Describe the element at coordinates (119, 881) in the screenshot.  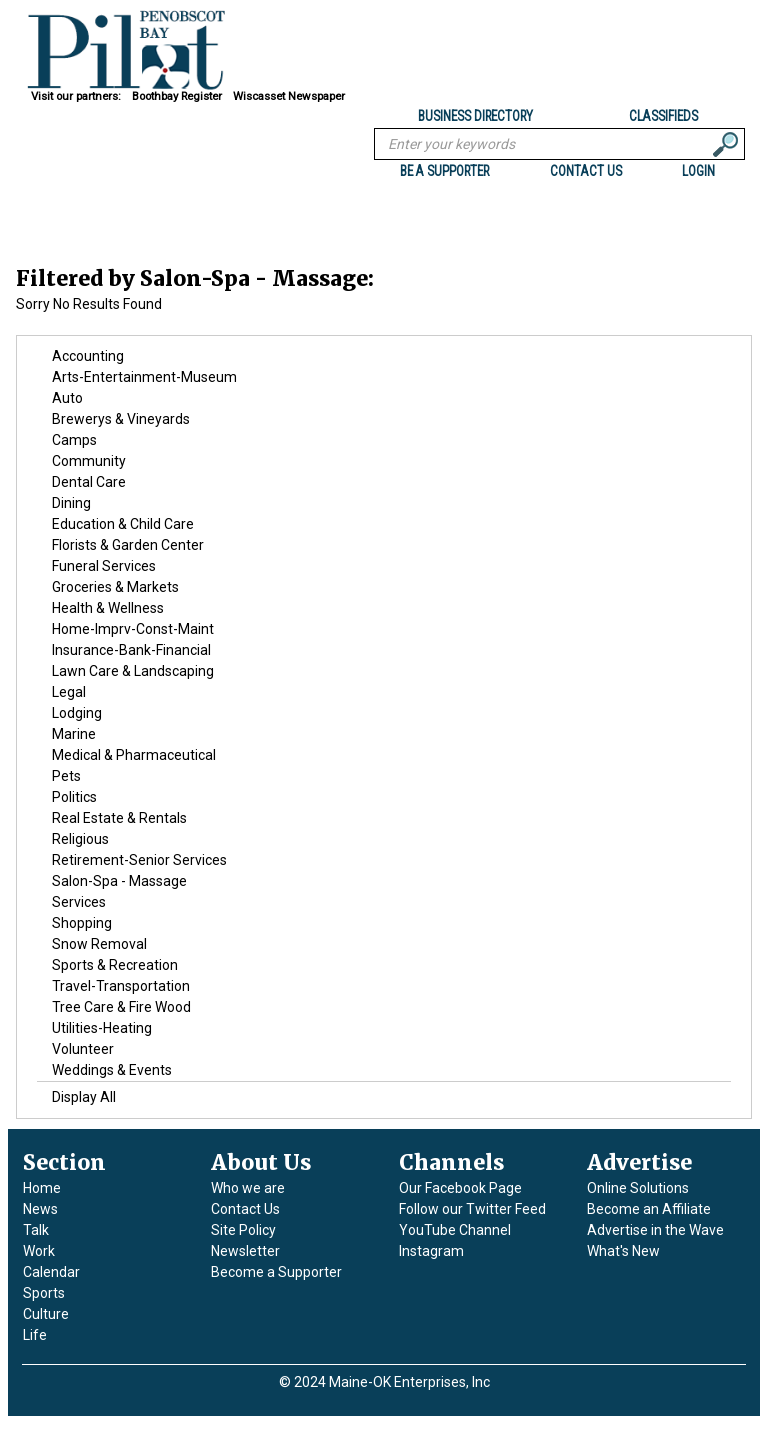
I see `Salon-Spa - Massage` at that location.